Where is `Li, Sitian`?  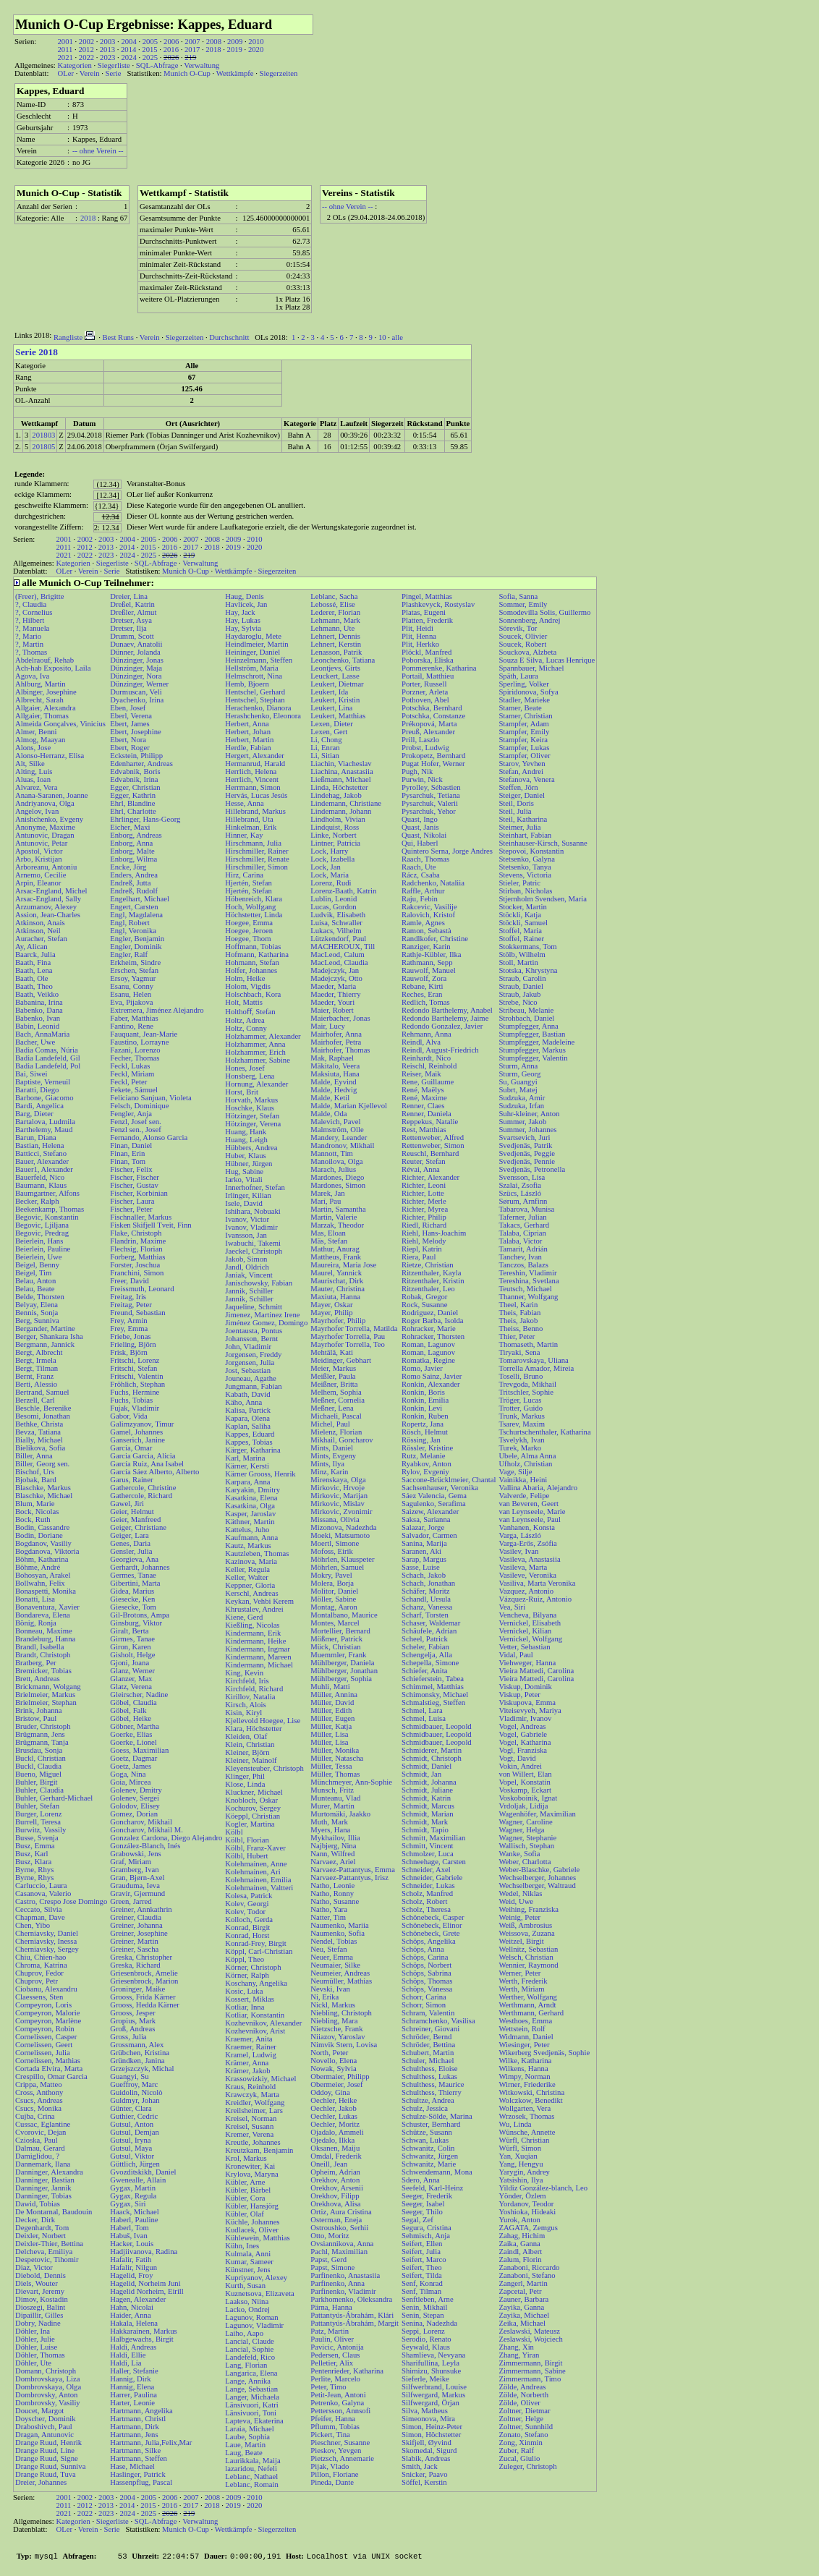
Li, Sitian is located at coordinates (324, 756).